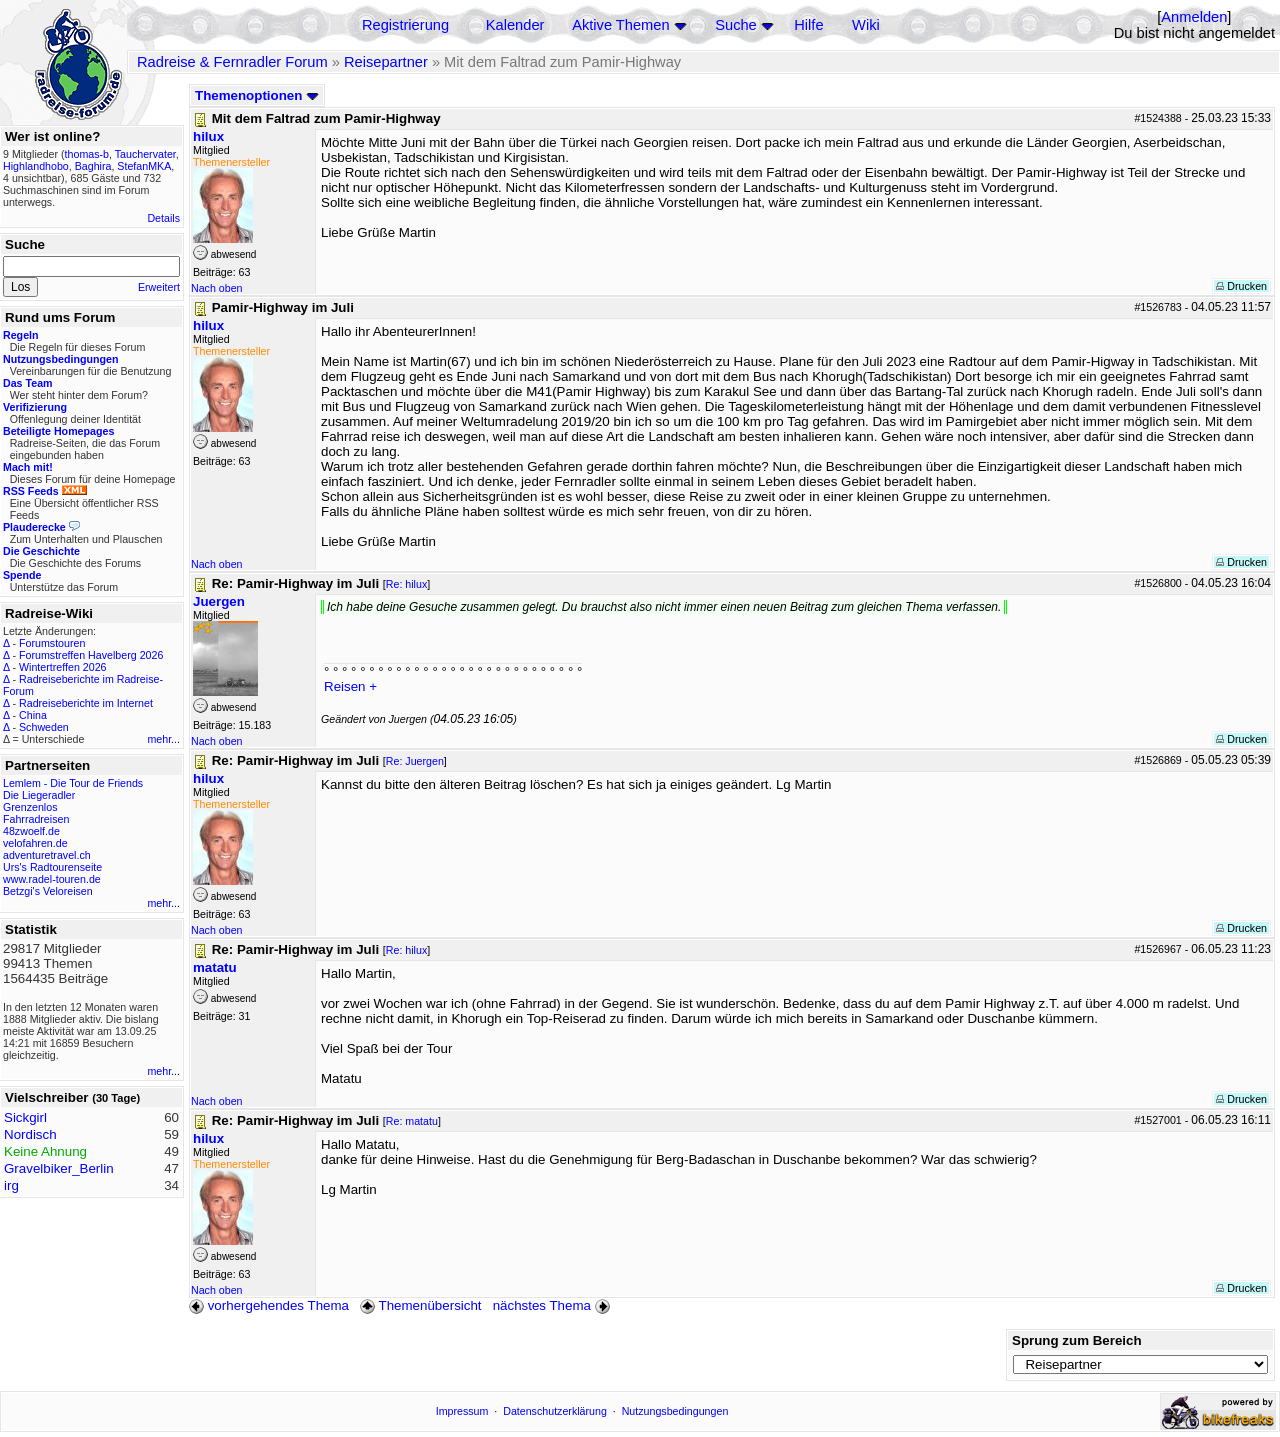 The image size is (1280, 1437). Describe the element at coordinates (44, 727) in the screenshot. I see `Schweden` at that location.